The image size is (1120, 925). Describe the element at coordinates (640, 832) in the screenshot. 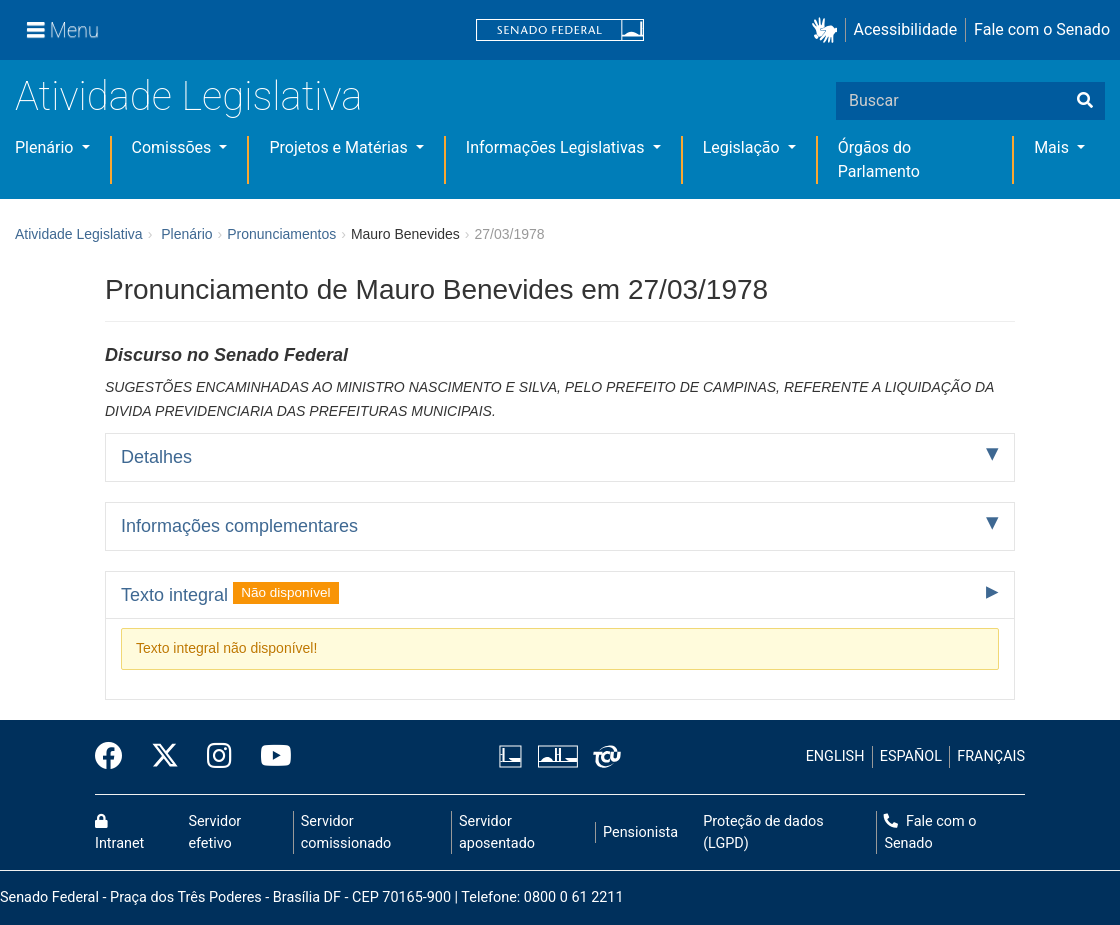

I see `Pensionista` at that location.